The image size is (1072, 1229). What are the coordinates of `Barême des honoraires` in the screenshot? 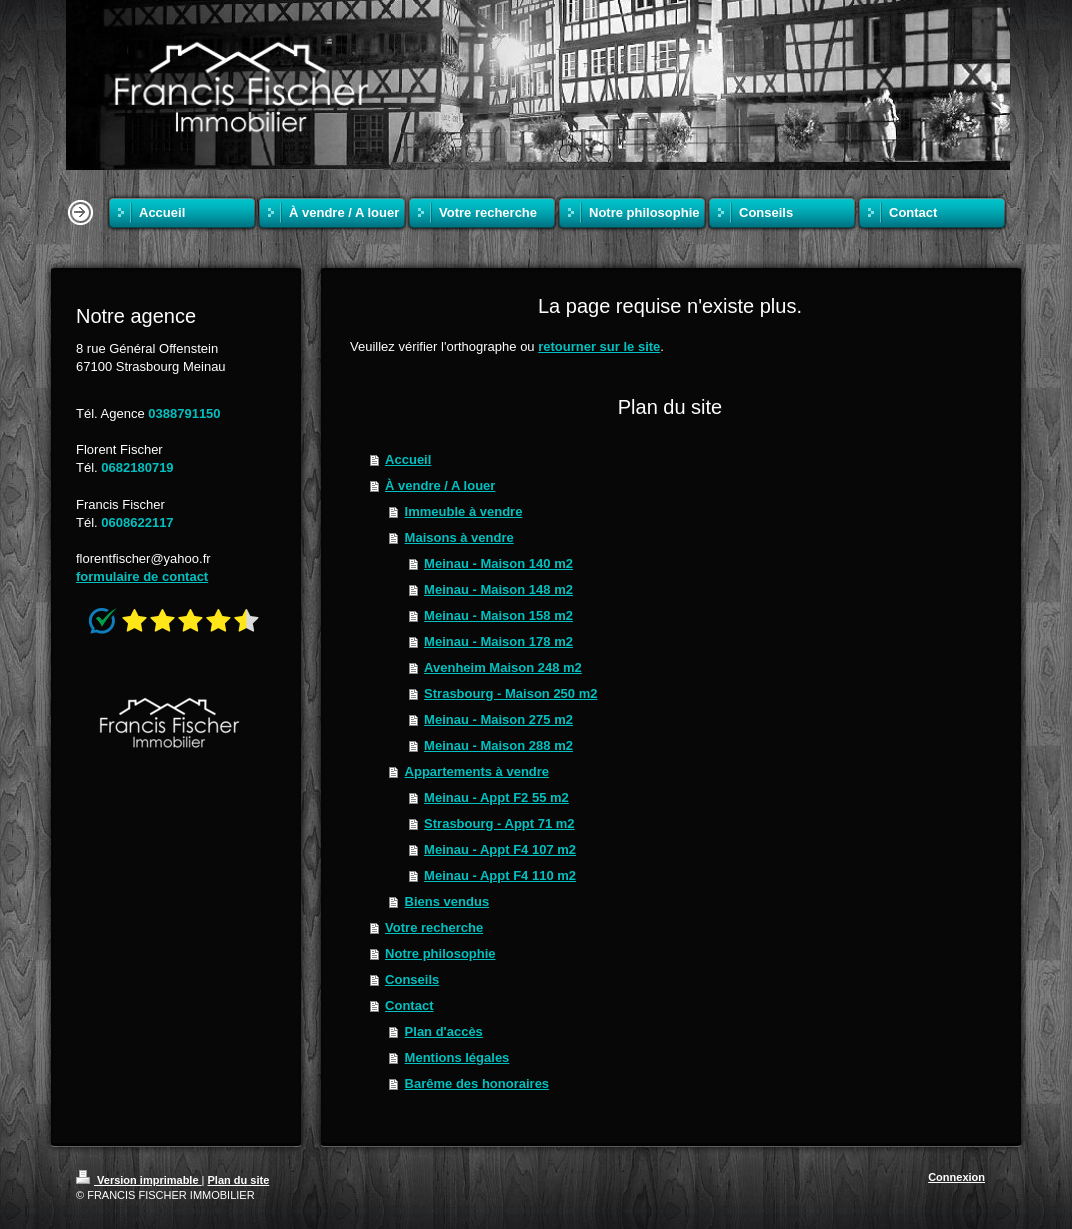 It's located at (477, 1083).